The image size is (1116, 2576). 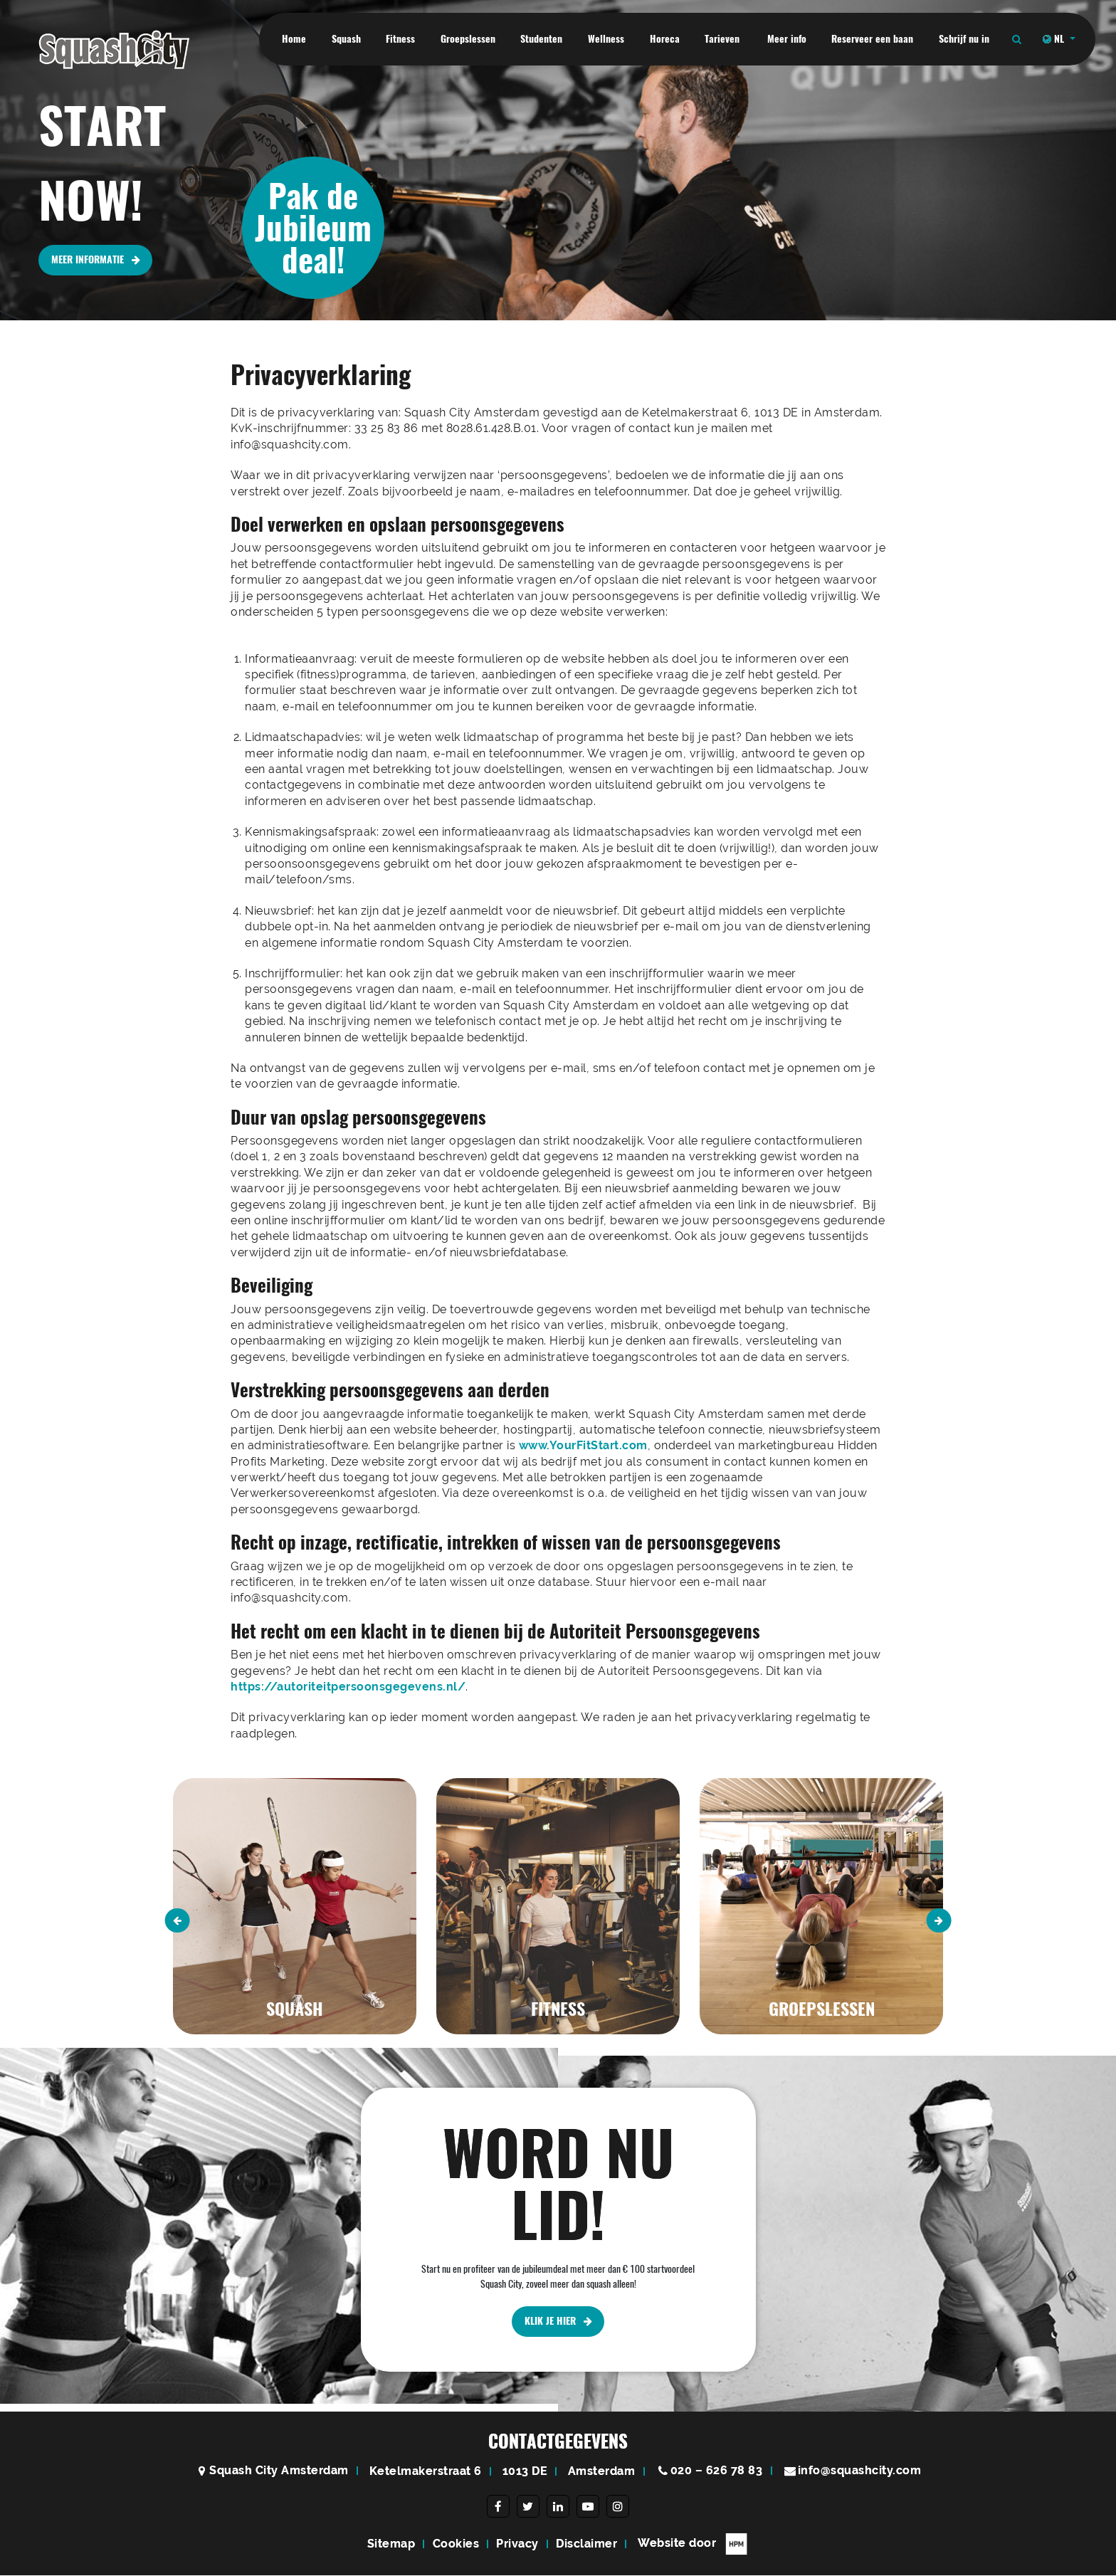 What do you see at coordinates (517, 2543) in the screenshot?
I see `Privacy` at bounding box center [517, 2543].